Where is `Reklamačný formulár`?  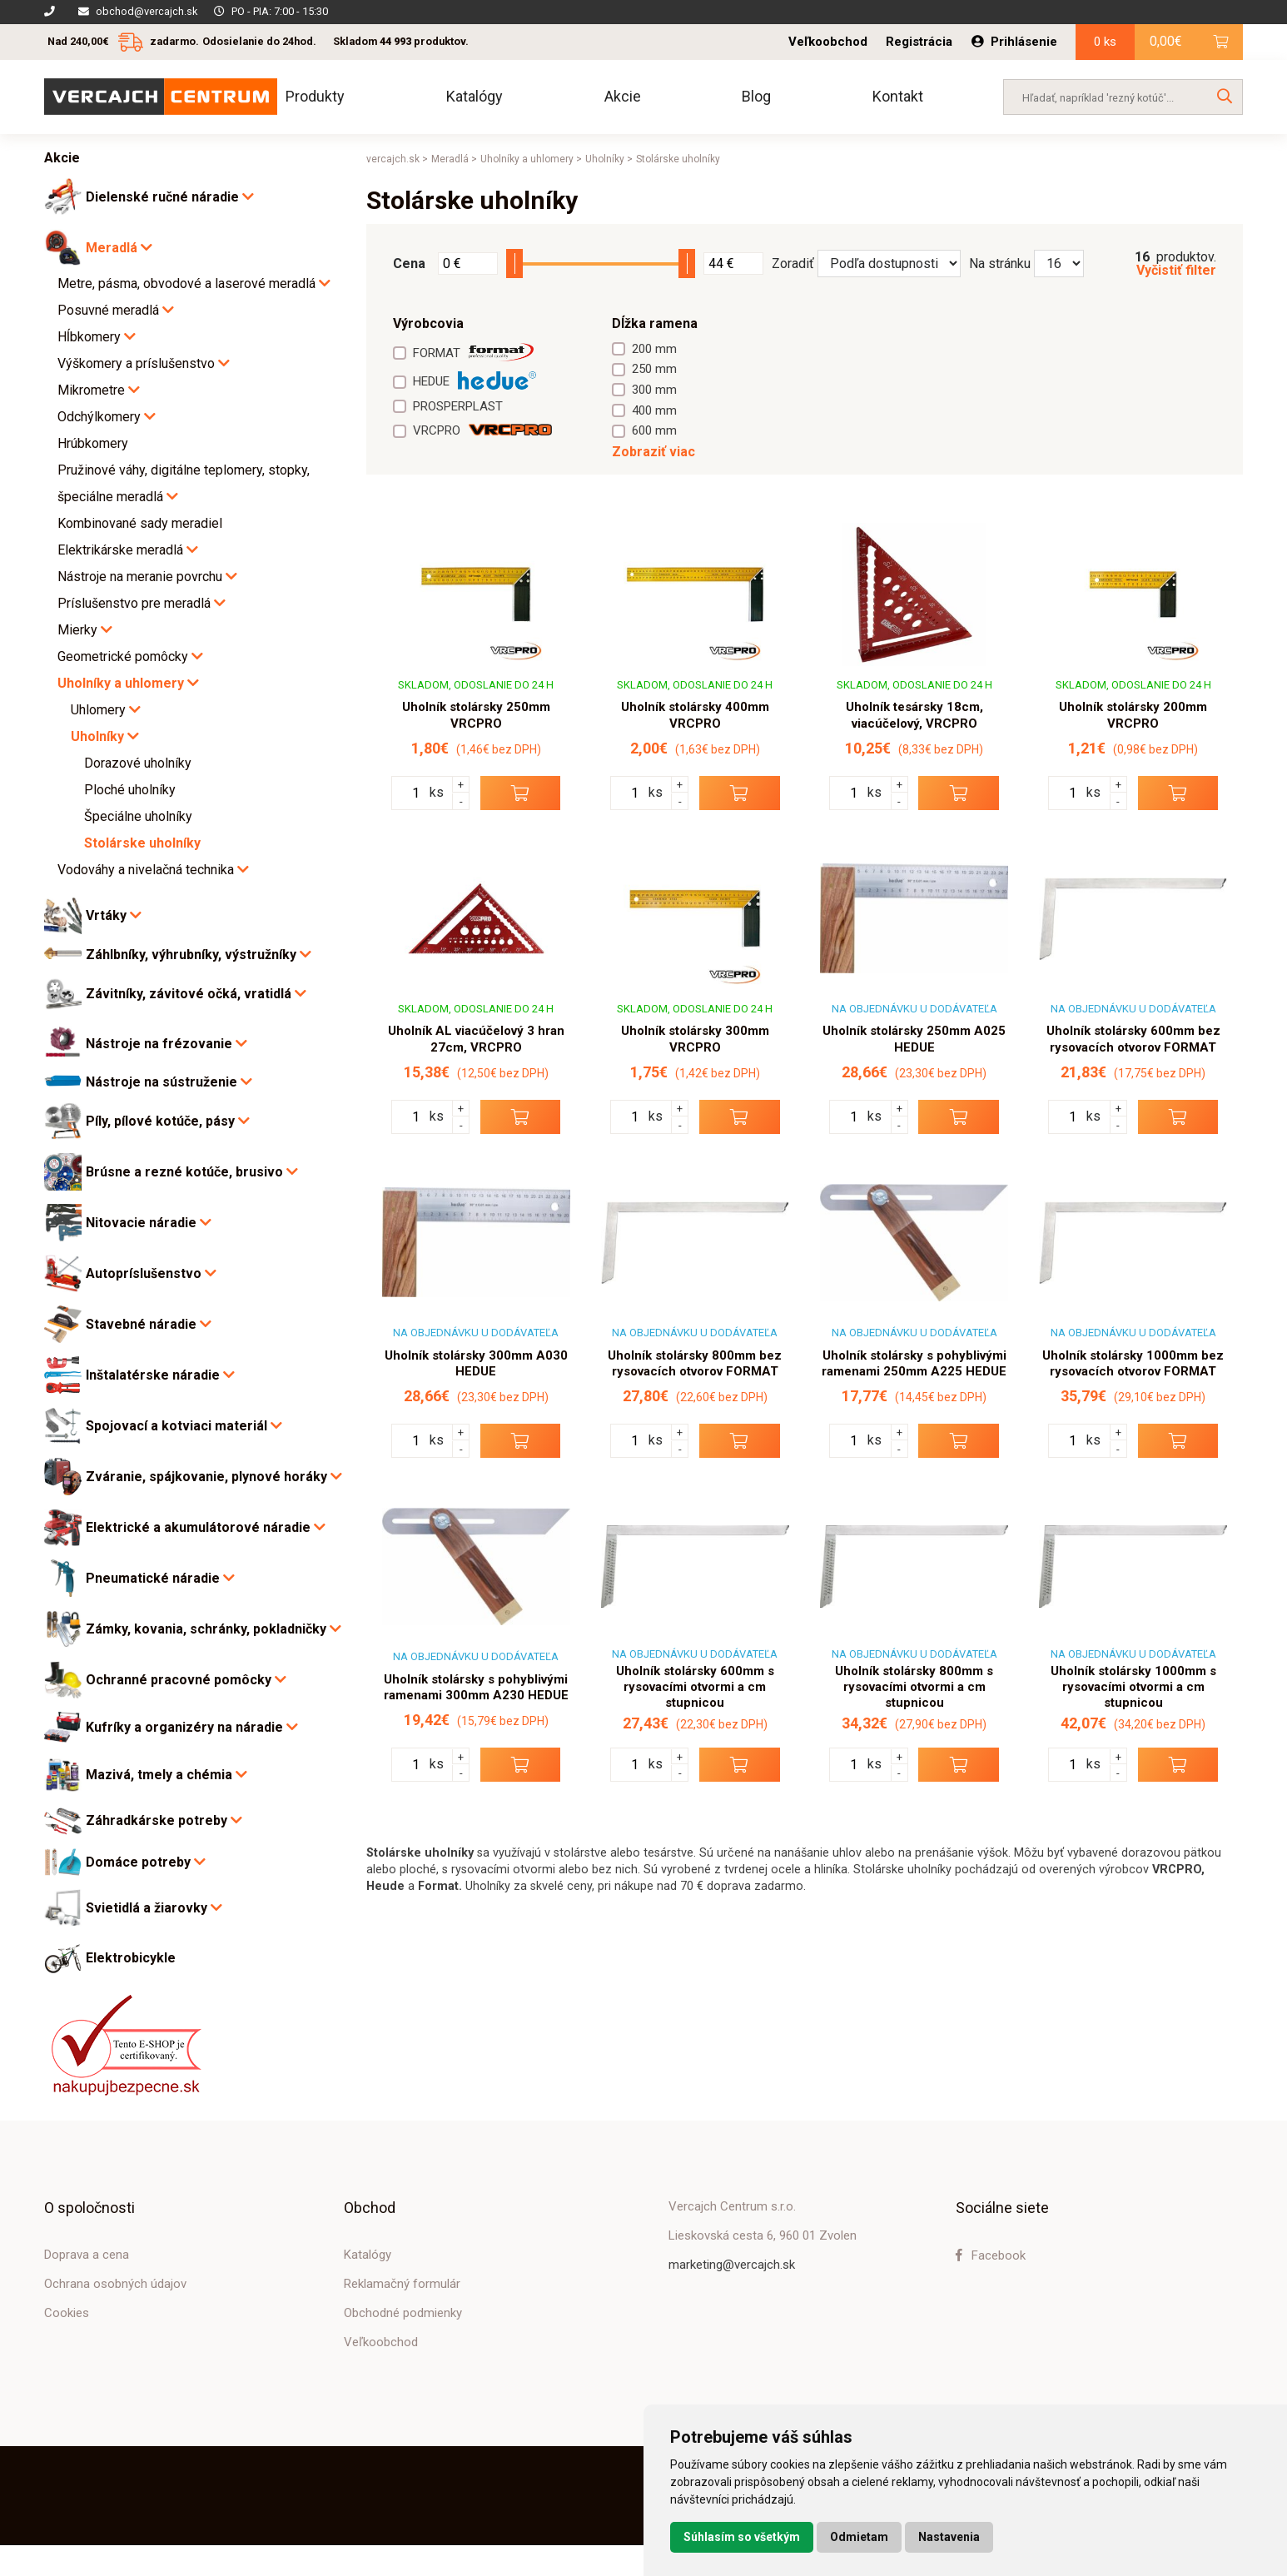 Reklamačný formulár is located at coordinates (402, 2283).